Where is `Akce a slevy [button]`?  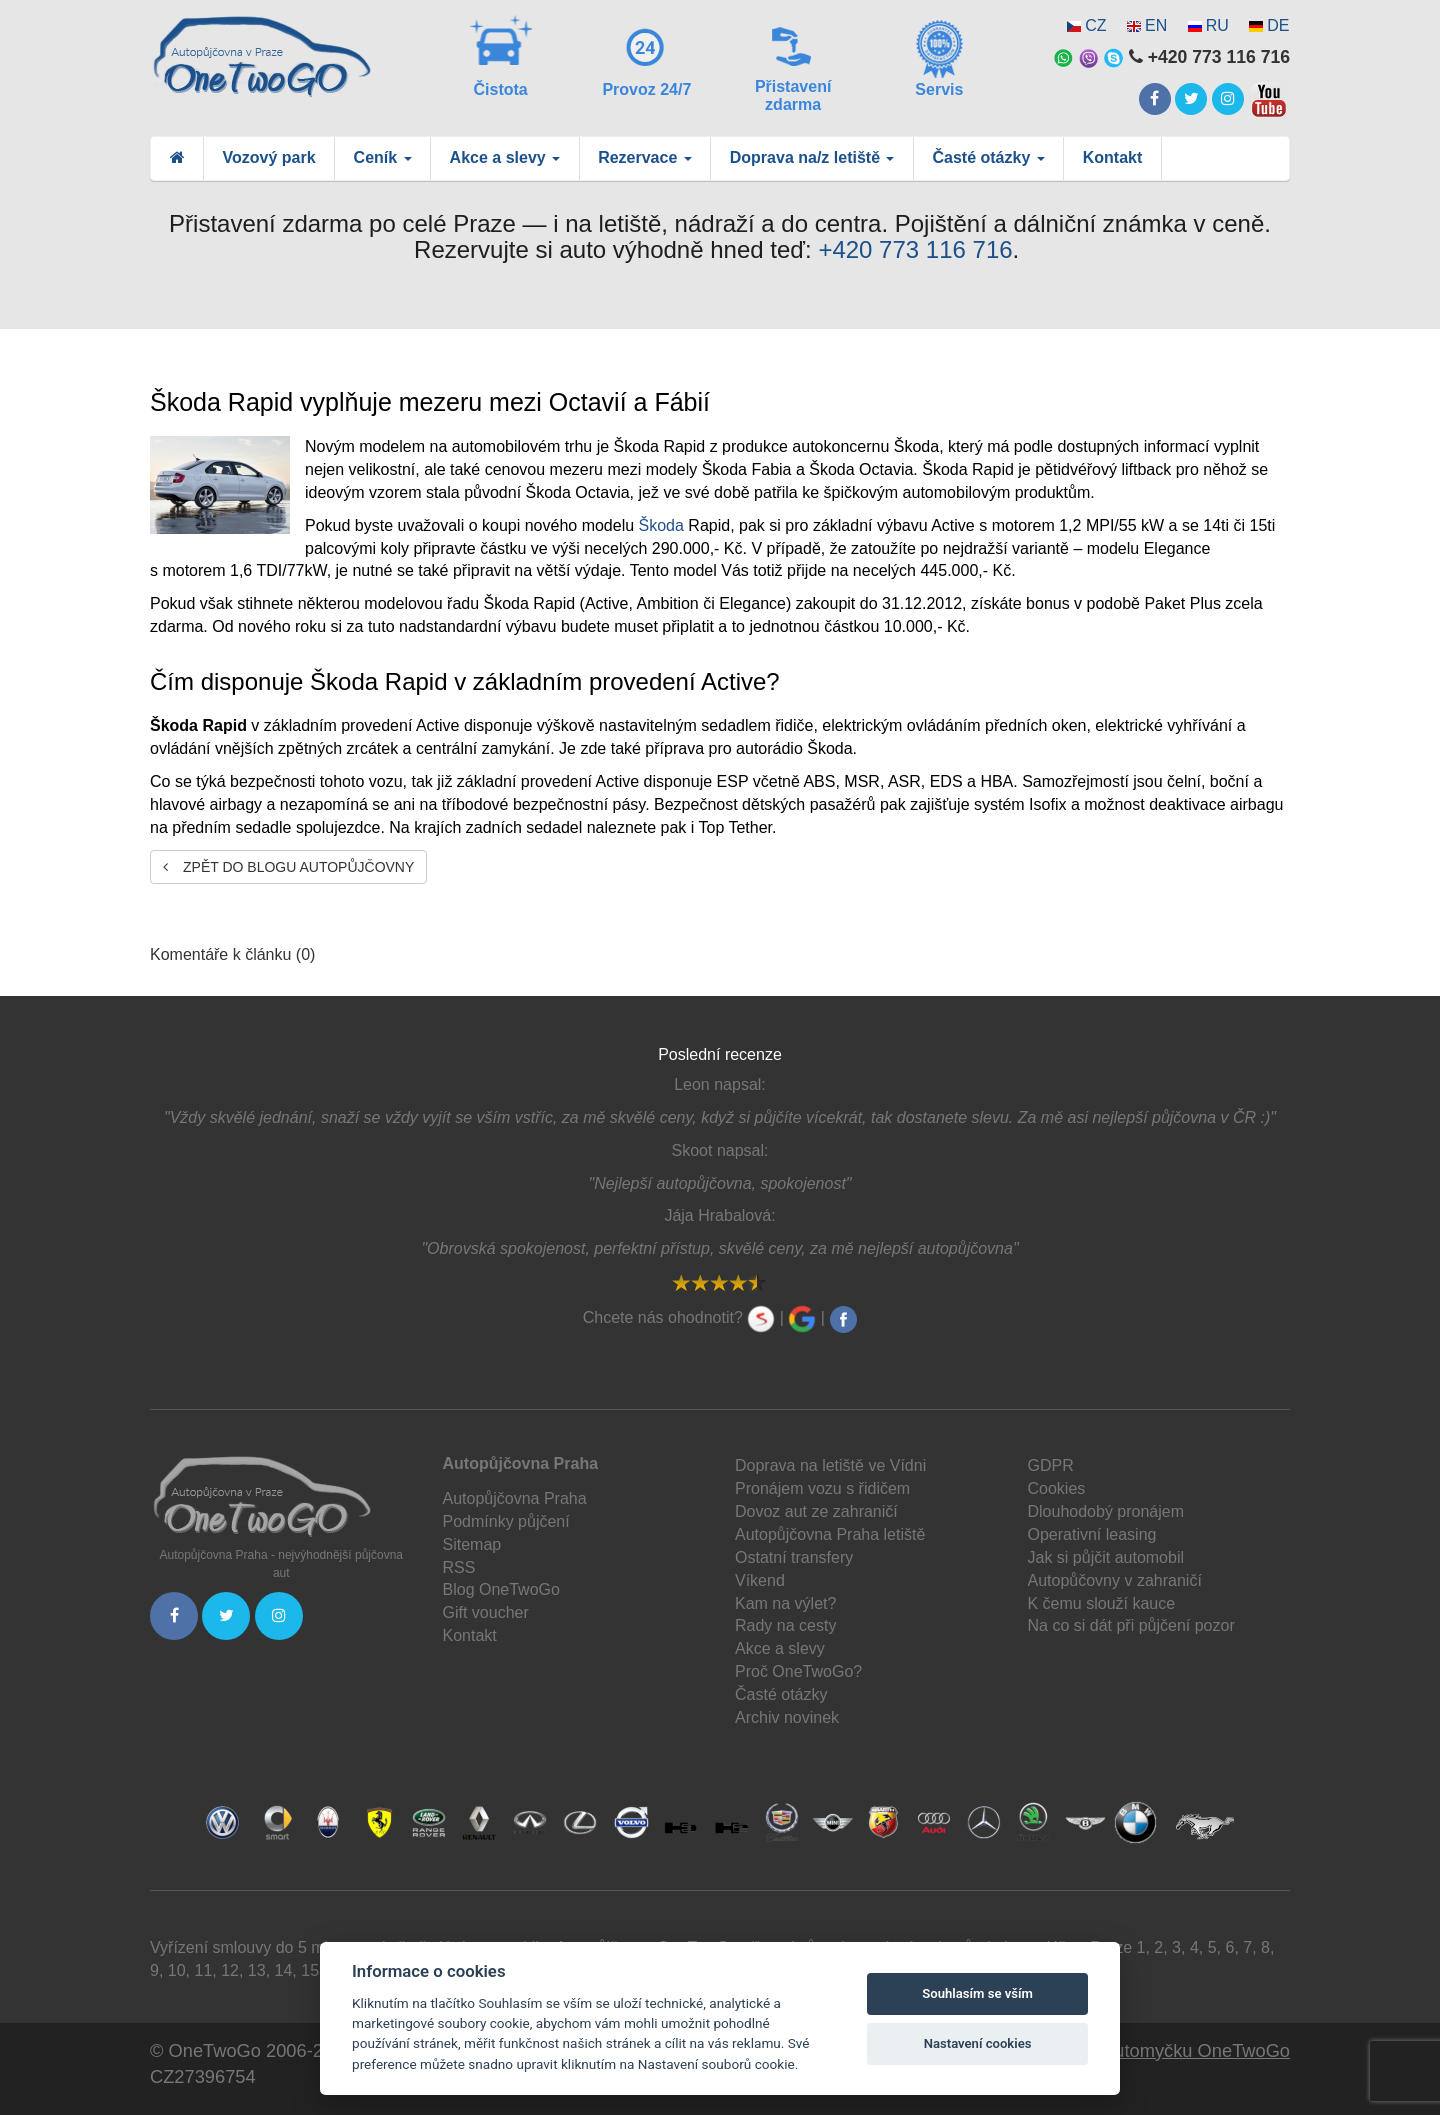 Akce a slevy [button] is located at coordinates (505, 157).